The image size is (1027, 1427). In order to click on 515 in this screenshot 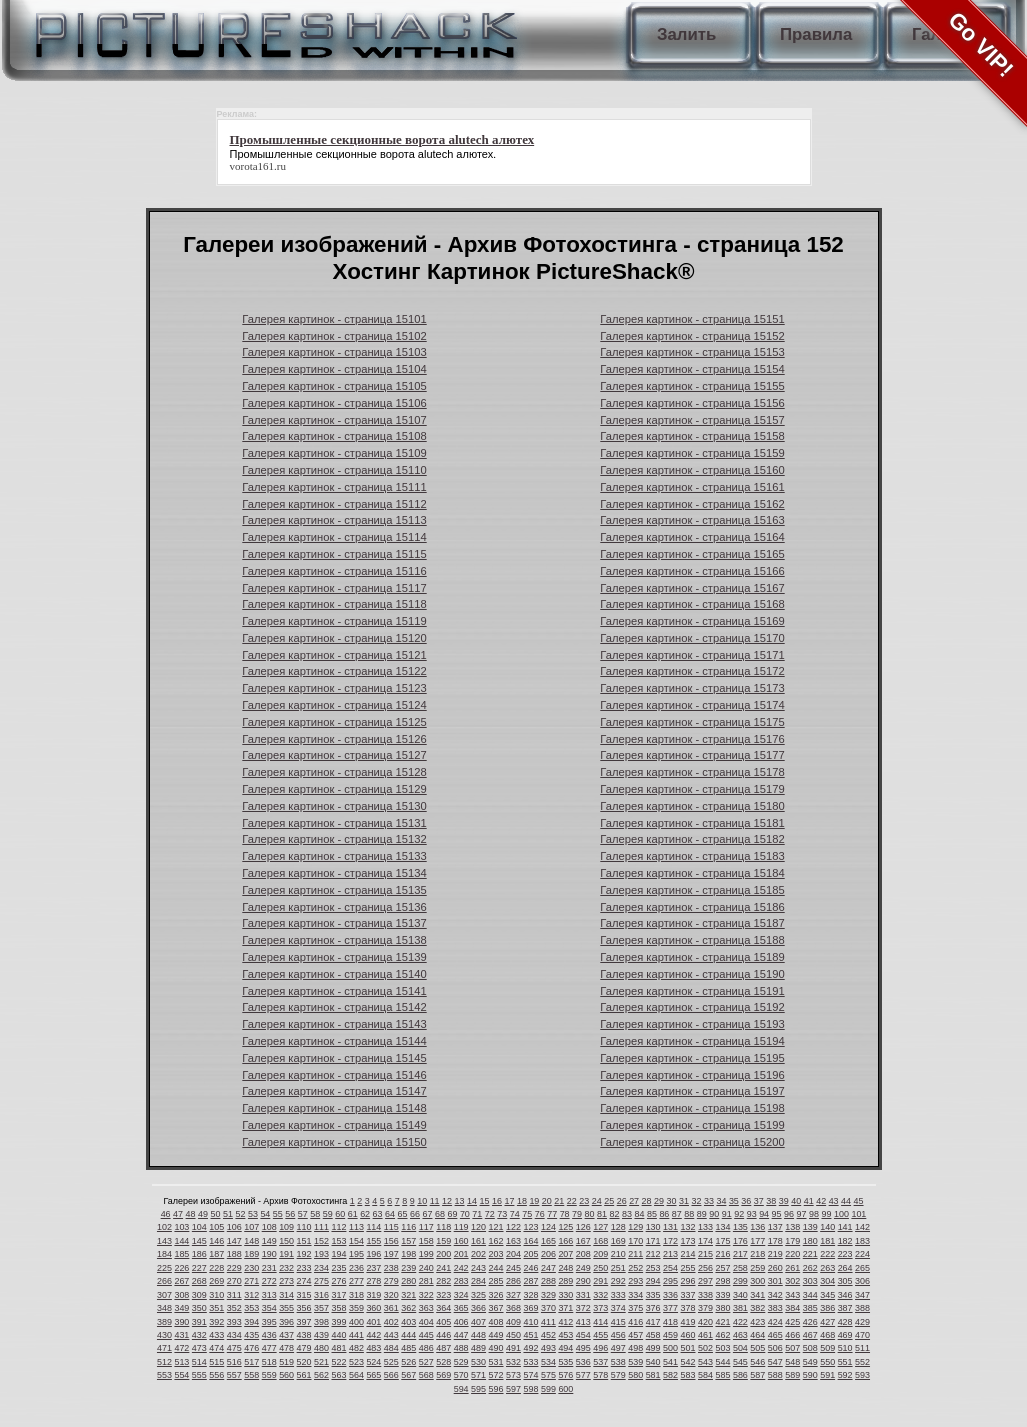, I will do `click(216, 1362)`.